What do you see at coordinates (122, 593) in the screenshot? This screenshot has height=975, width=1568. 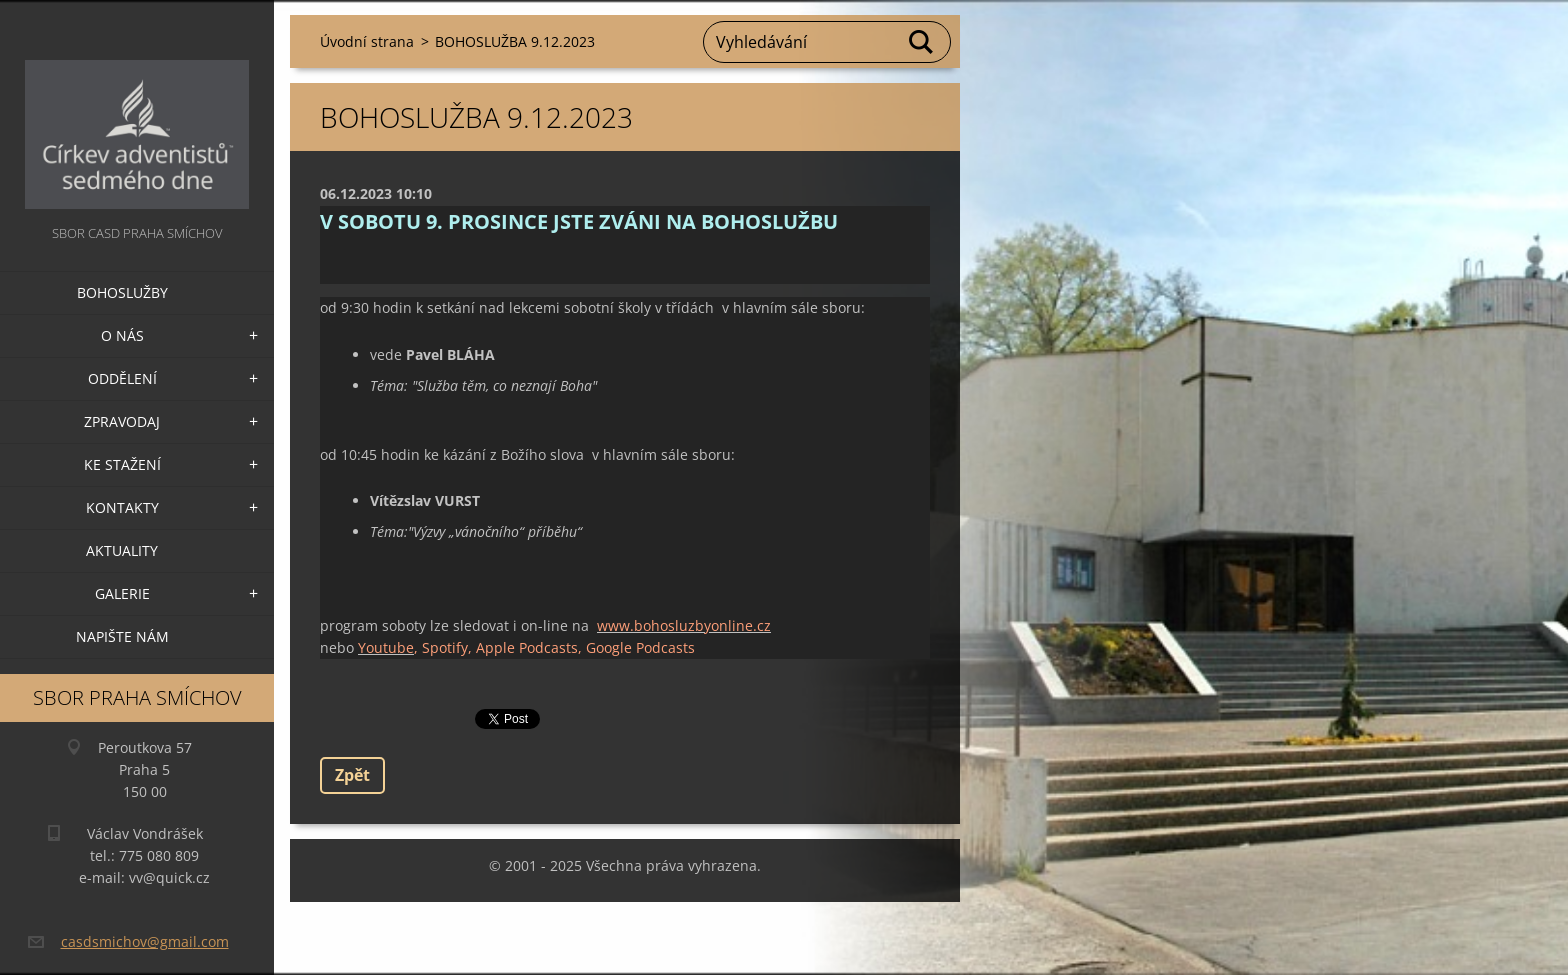 I see `Galerie` at bounding box center [122, 593].